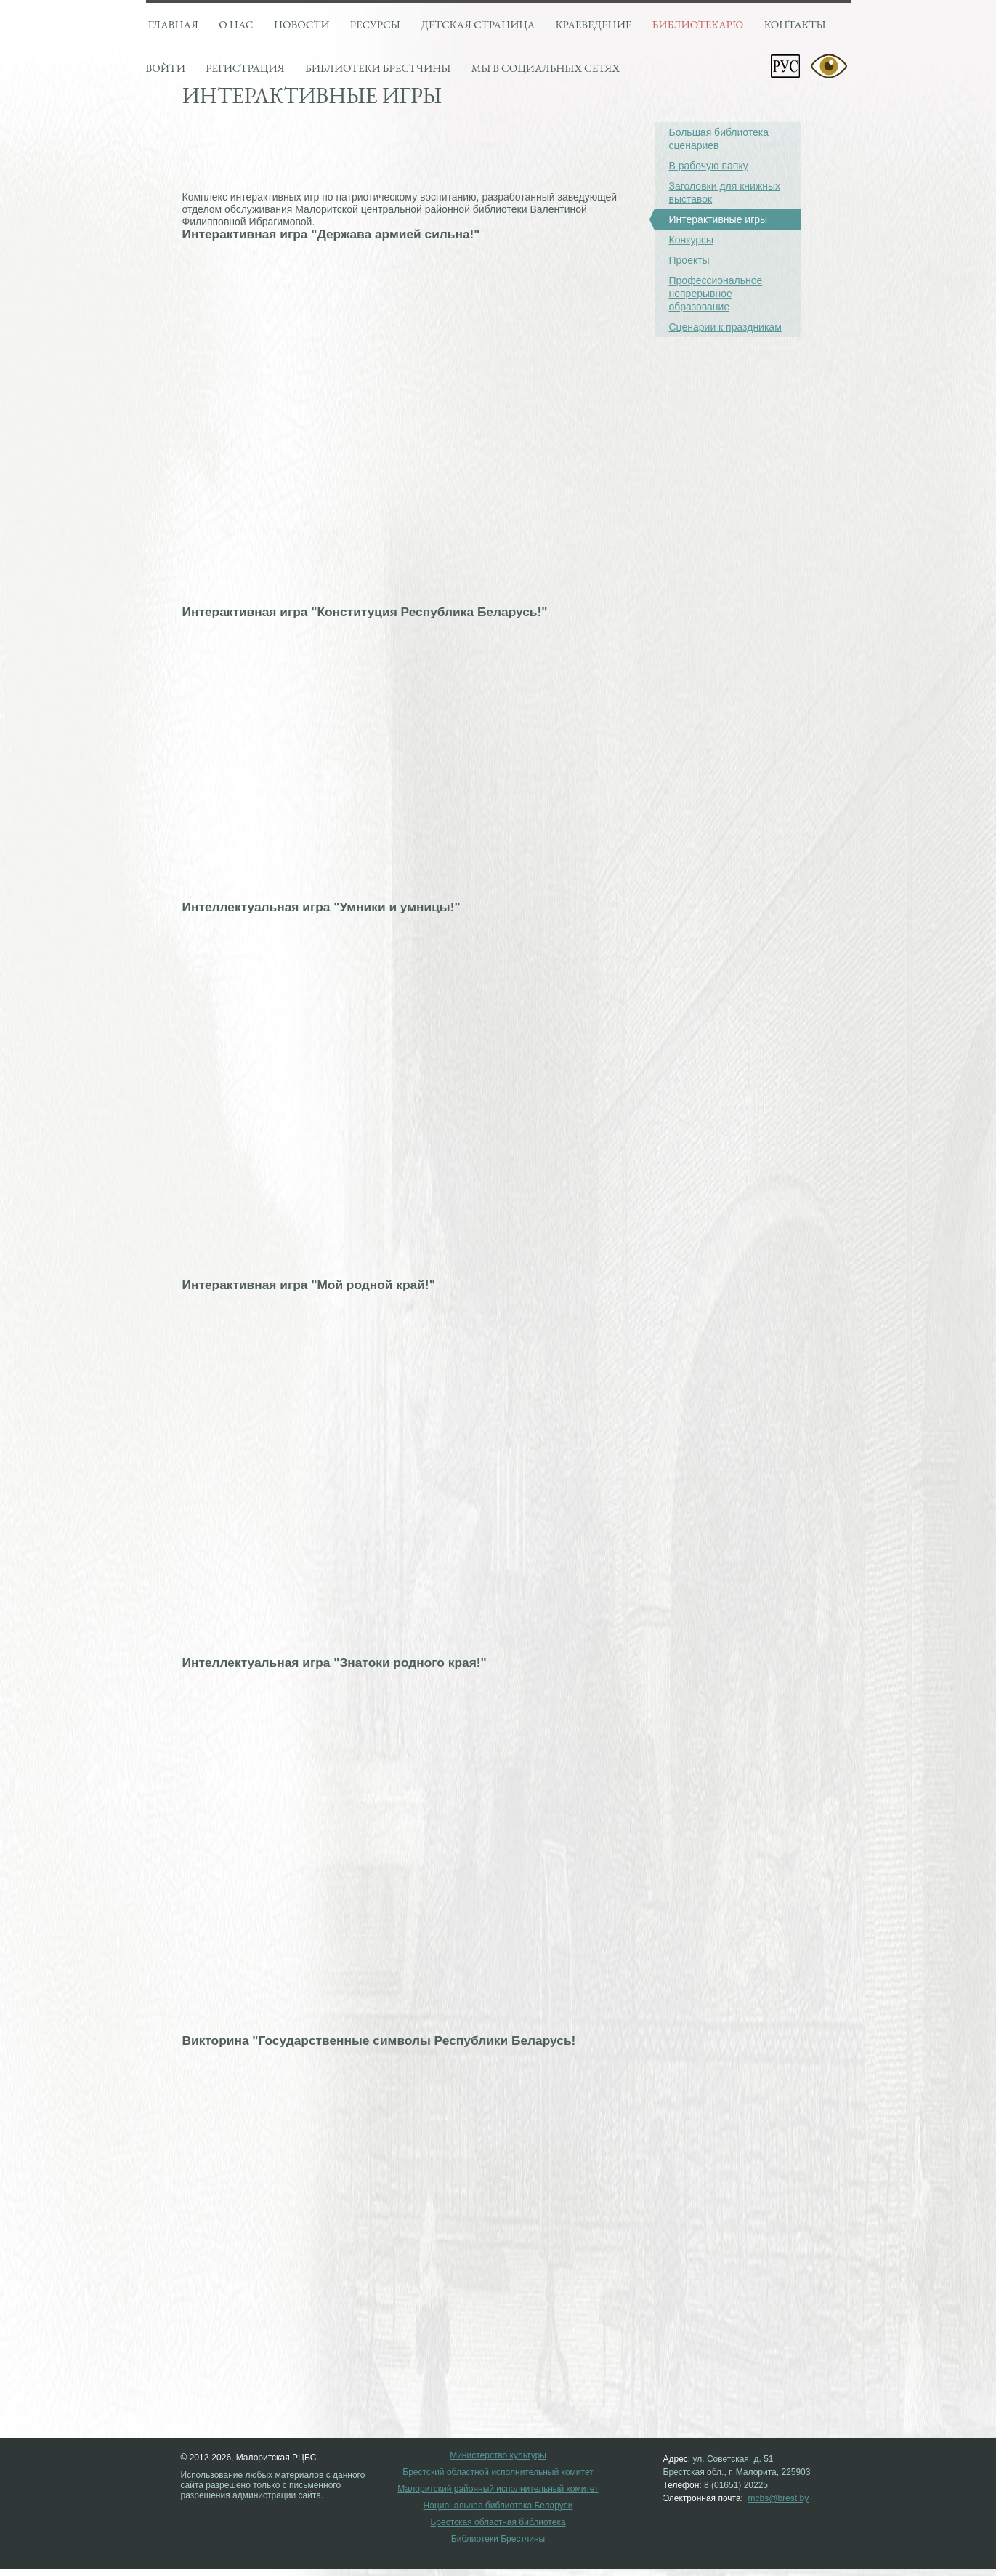  Describe the element at coordinates (375, 24) in the screenshot. I see `Ресурсы` at that location.